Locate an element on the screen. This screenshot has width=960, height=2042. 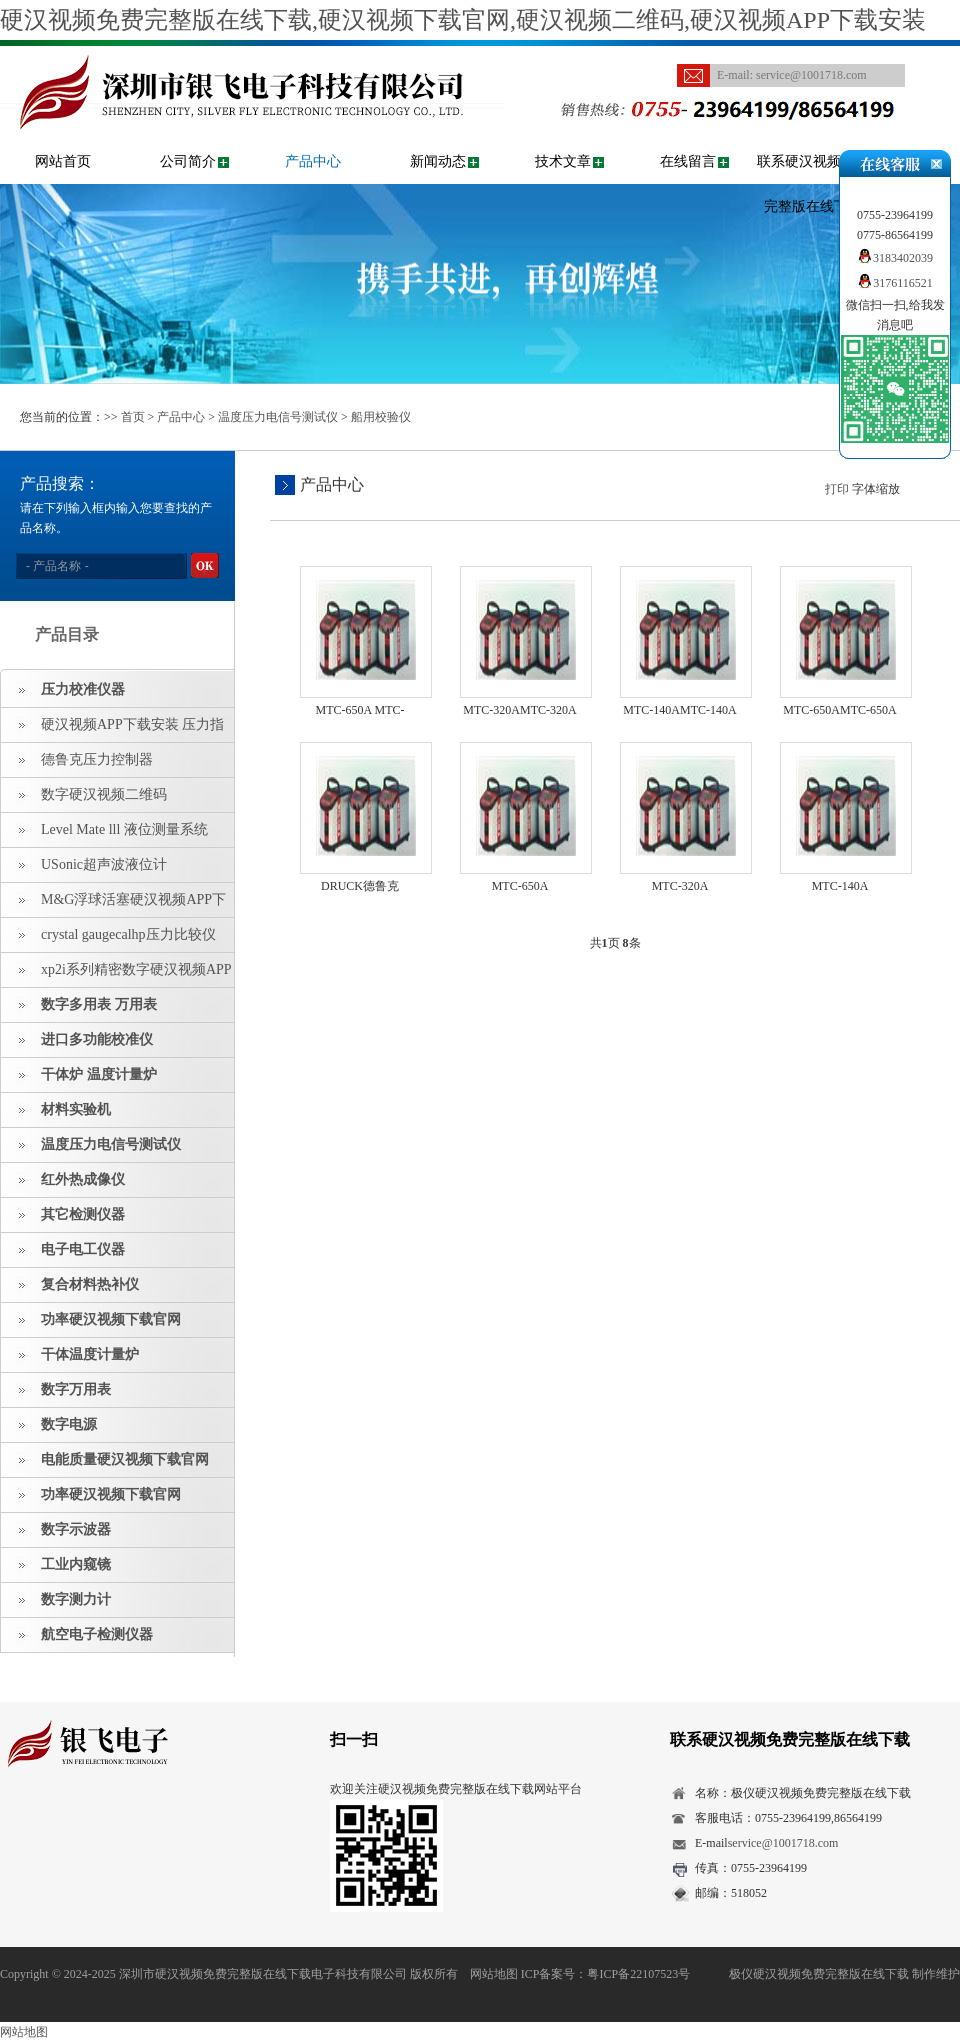
MTC-320A is located at coordinates (680, 886).